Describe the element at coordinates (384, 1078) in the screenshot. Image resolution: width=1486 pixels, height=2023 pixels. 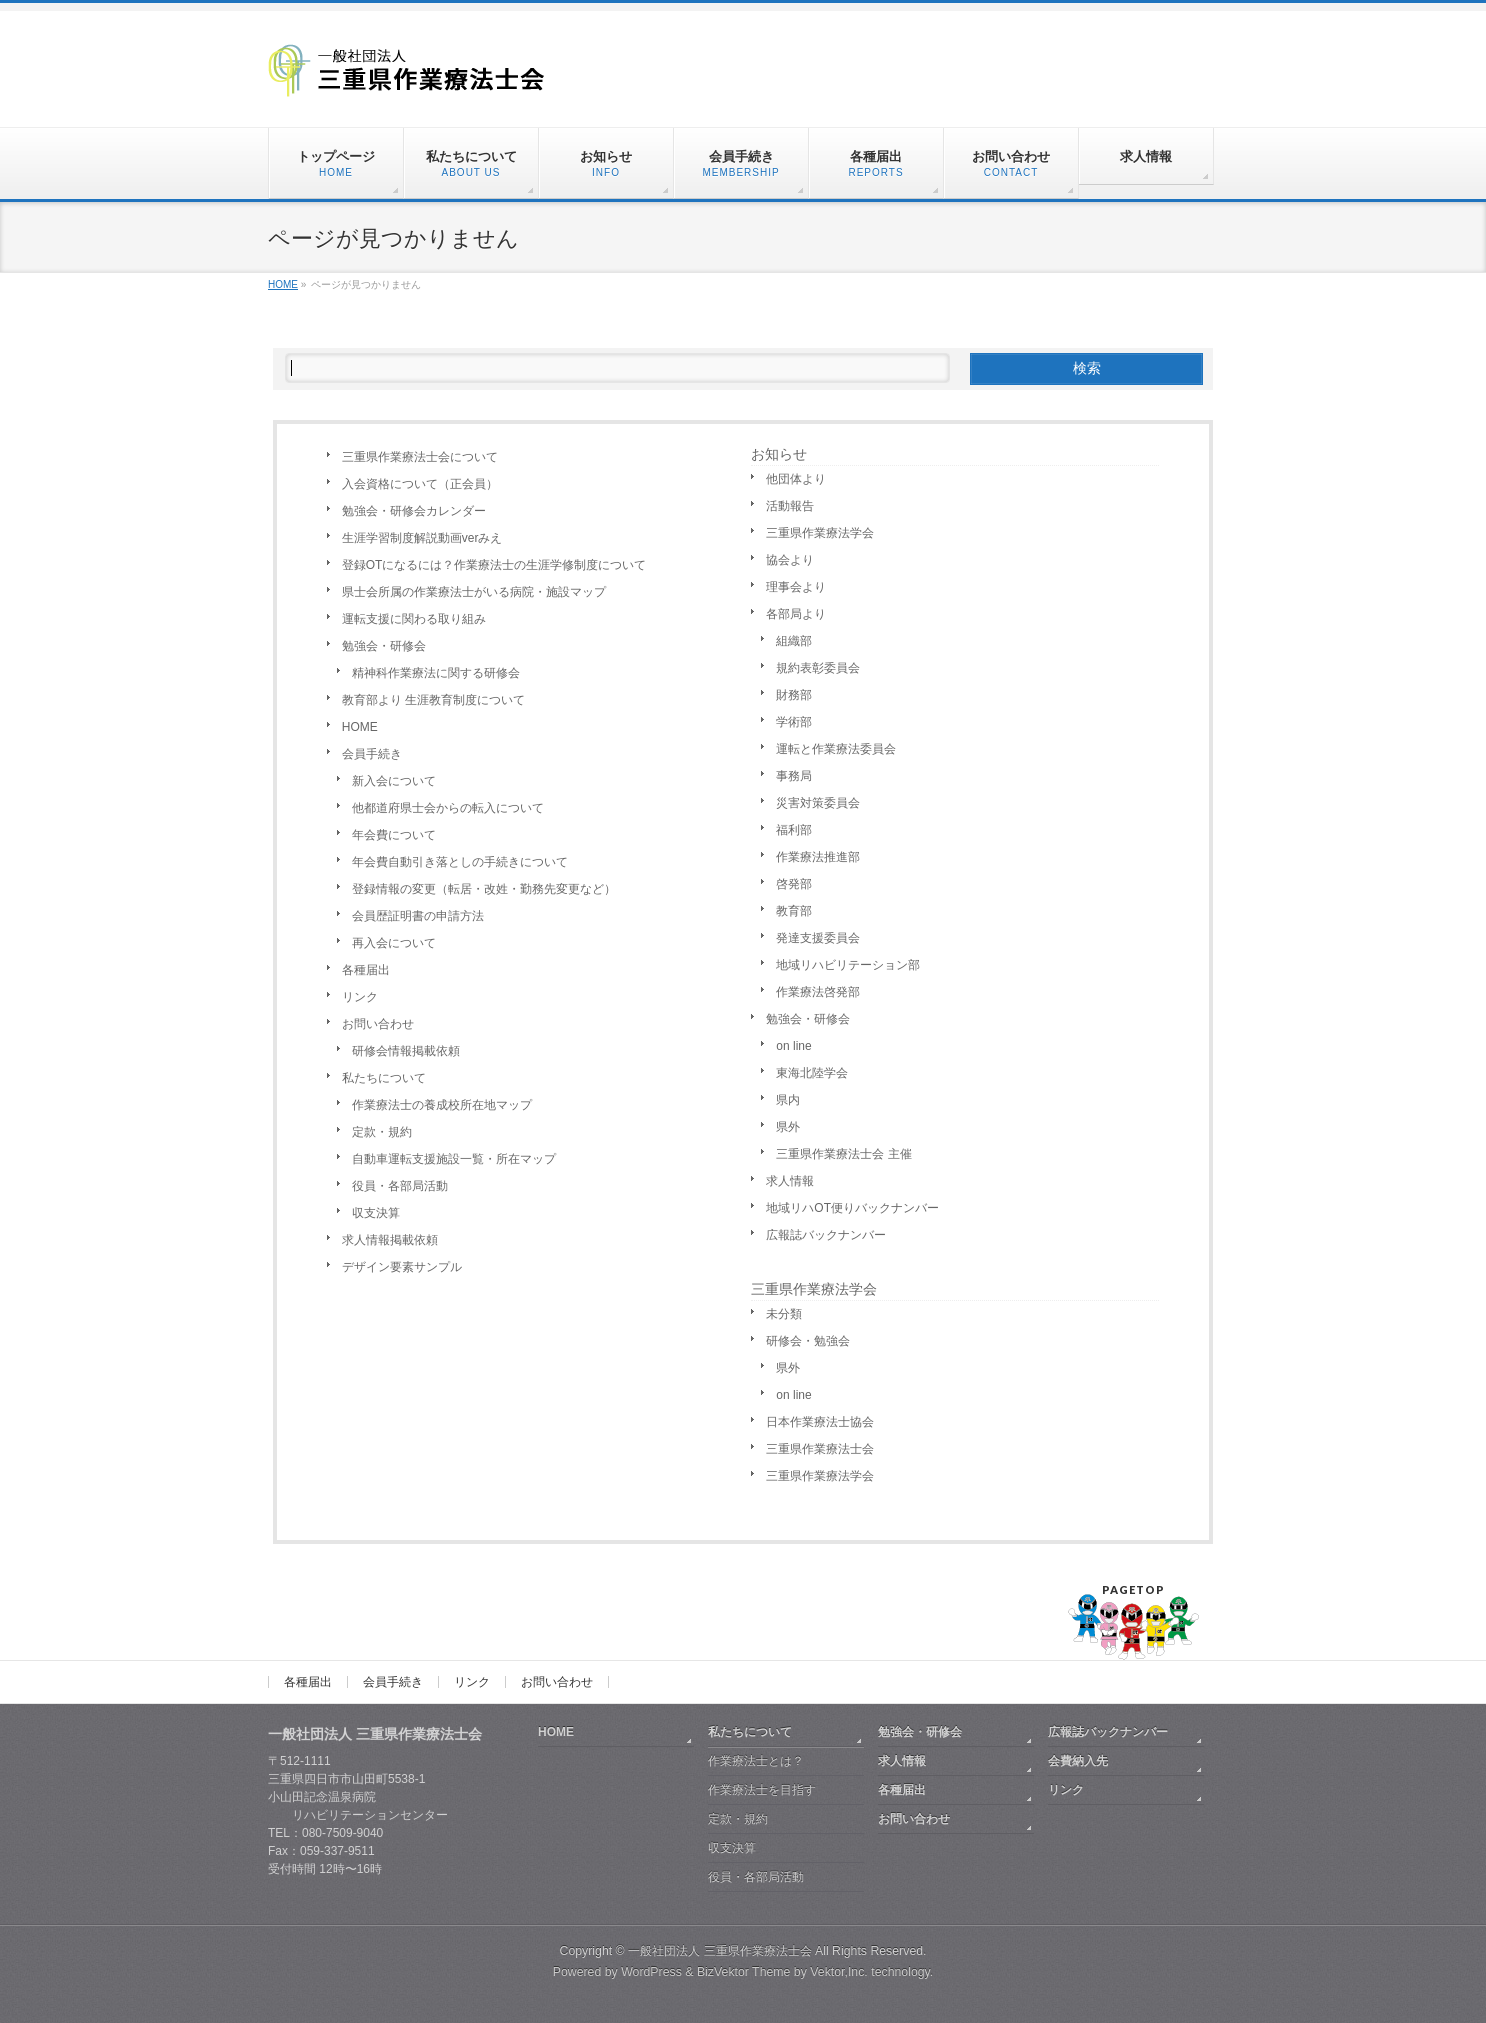
I see `私たちについて` at that location.